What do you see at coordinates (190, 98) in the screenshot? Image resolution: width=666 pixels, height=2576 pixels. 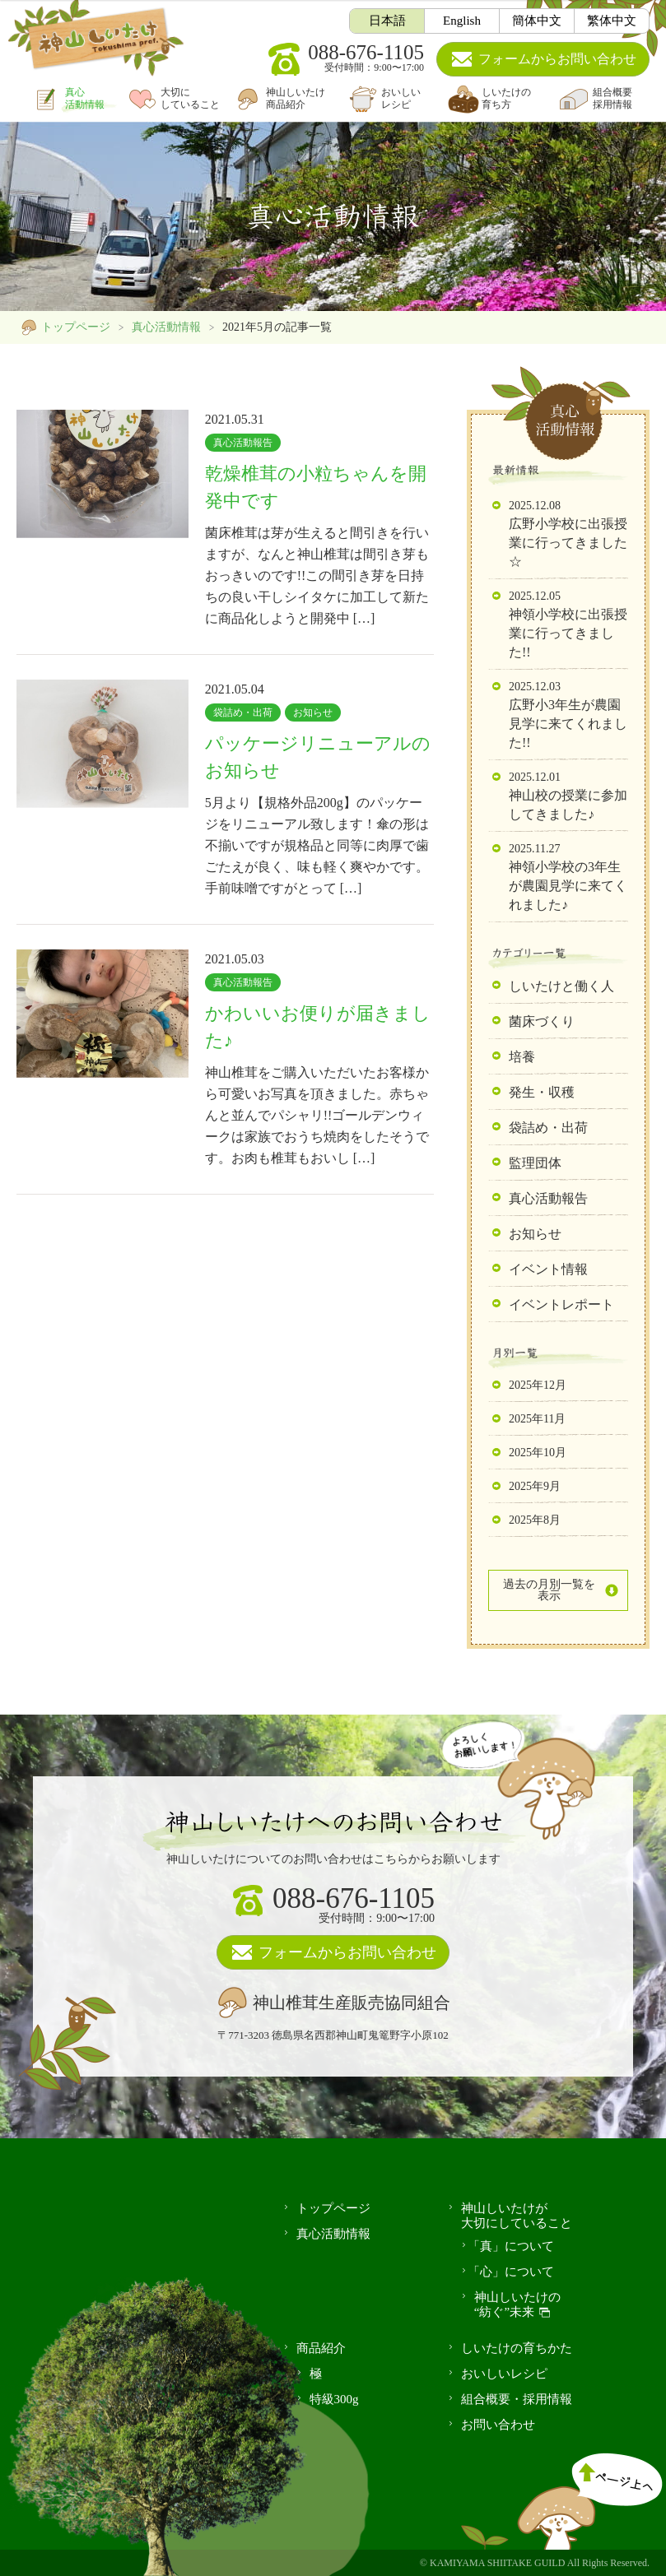 I see `大切にしていること` at bounding box center [190, 98].